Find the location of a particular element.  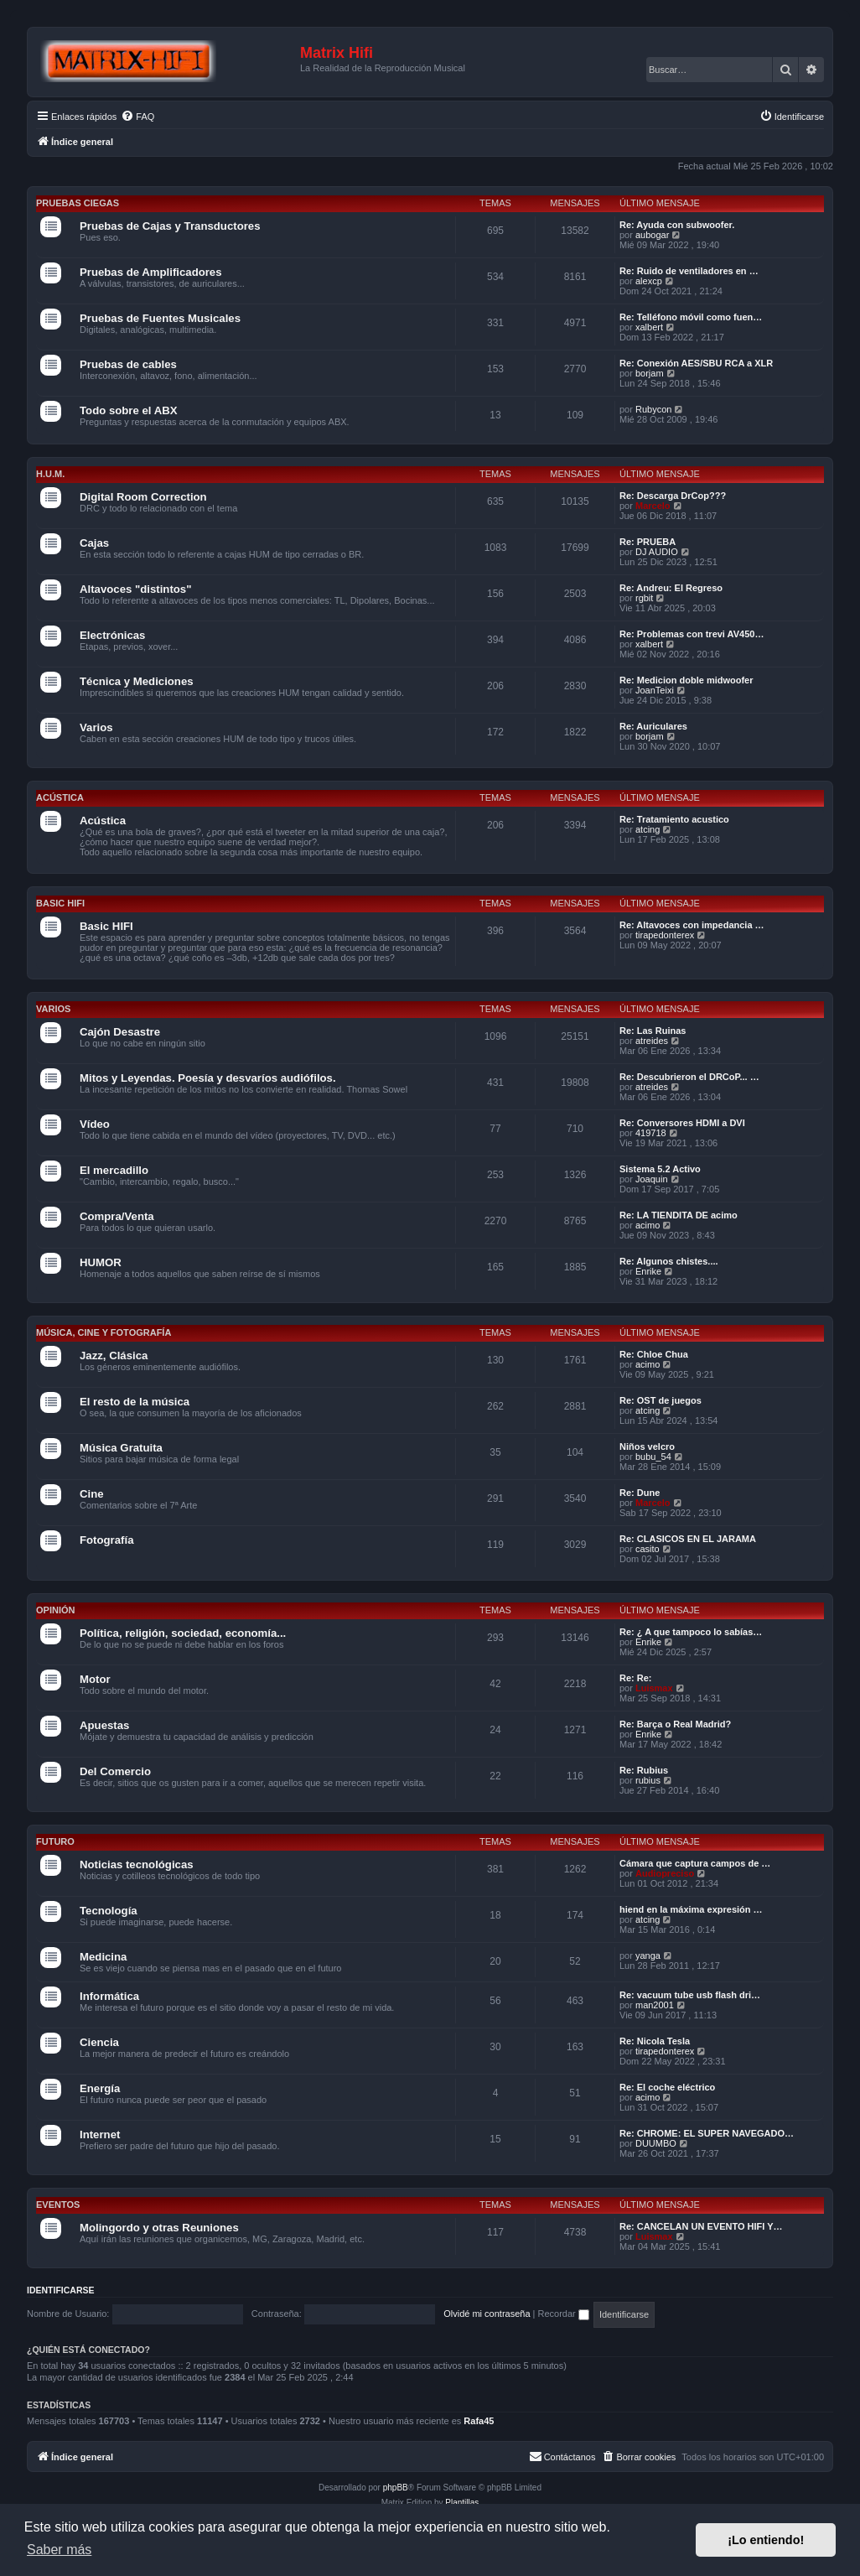

Digital Room Correction is located at coordinates (143, 497).